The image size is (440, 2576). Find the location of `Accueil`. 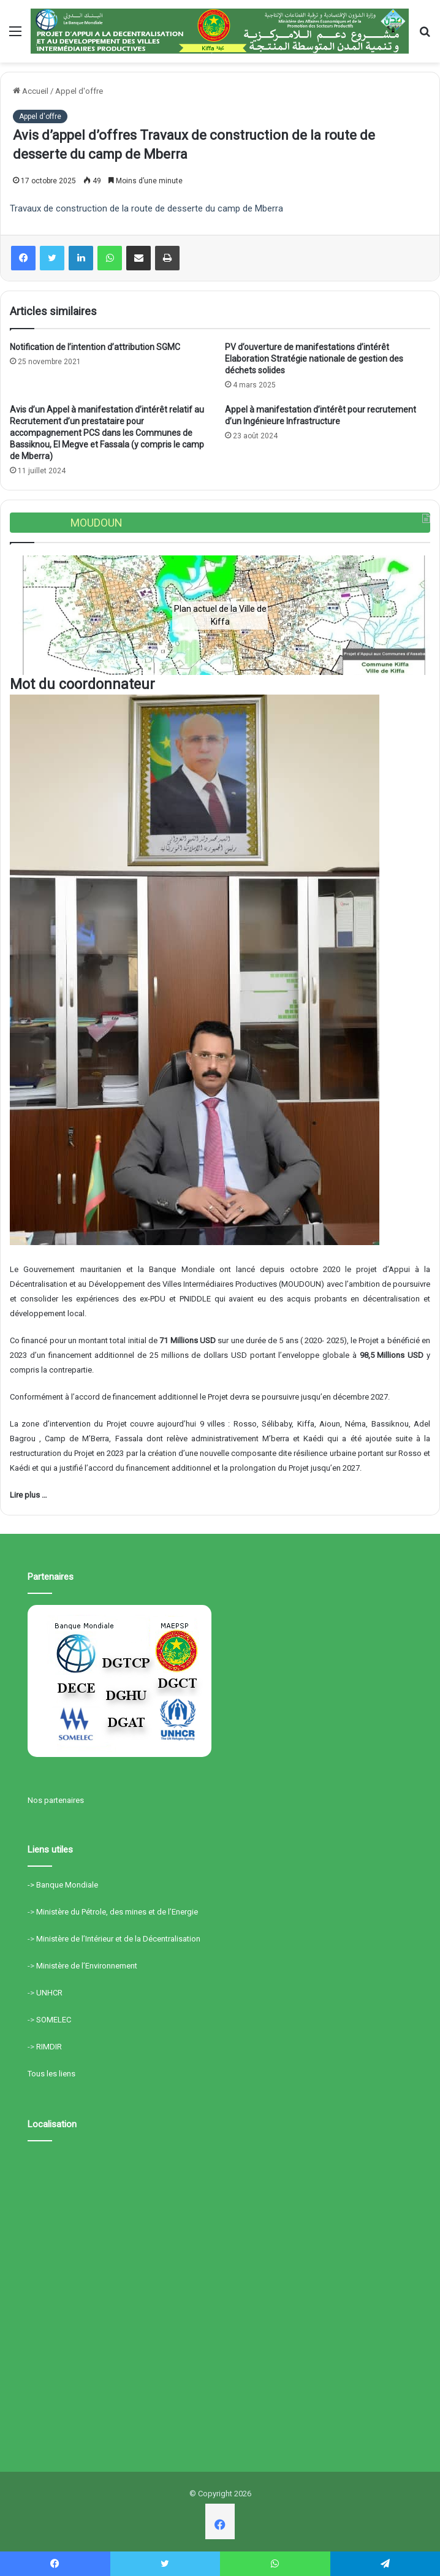

Accueil is located at coordinates (30, 91).